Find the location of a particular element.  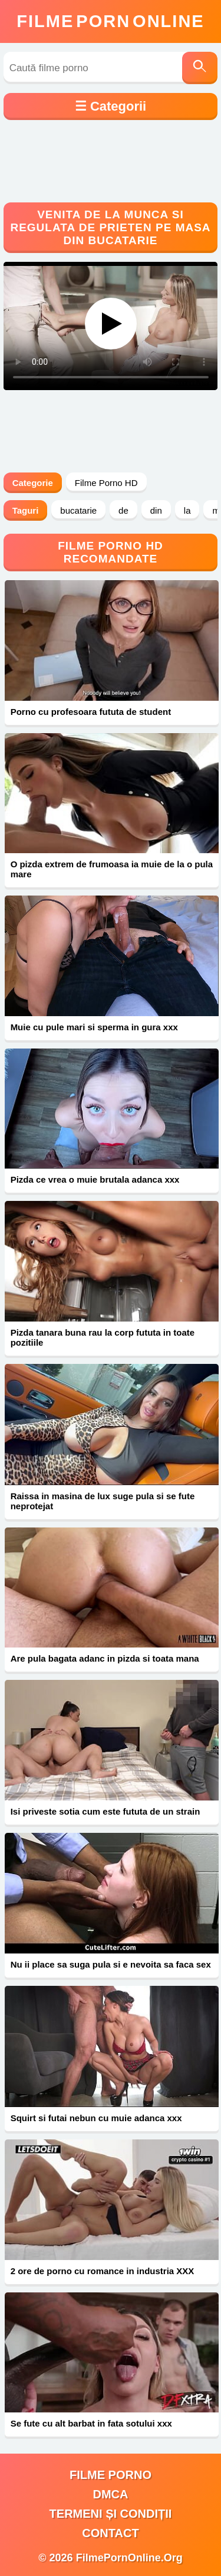

din is located at coordinates (156, 510).